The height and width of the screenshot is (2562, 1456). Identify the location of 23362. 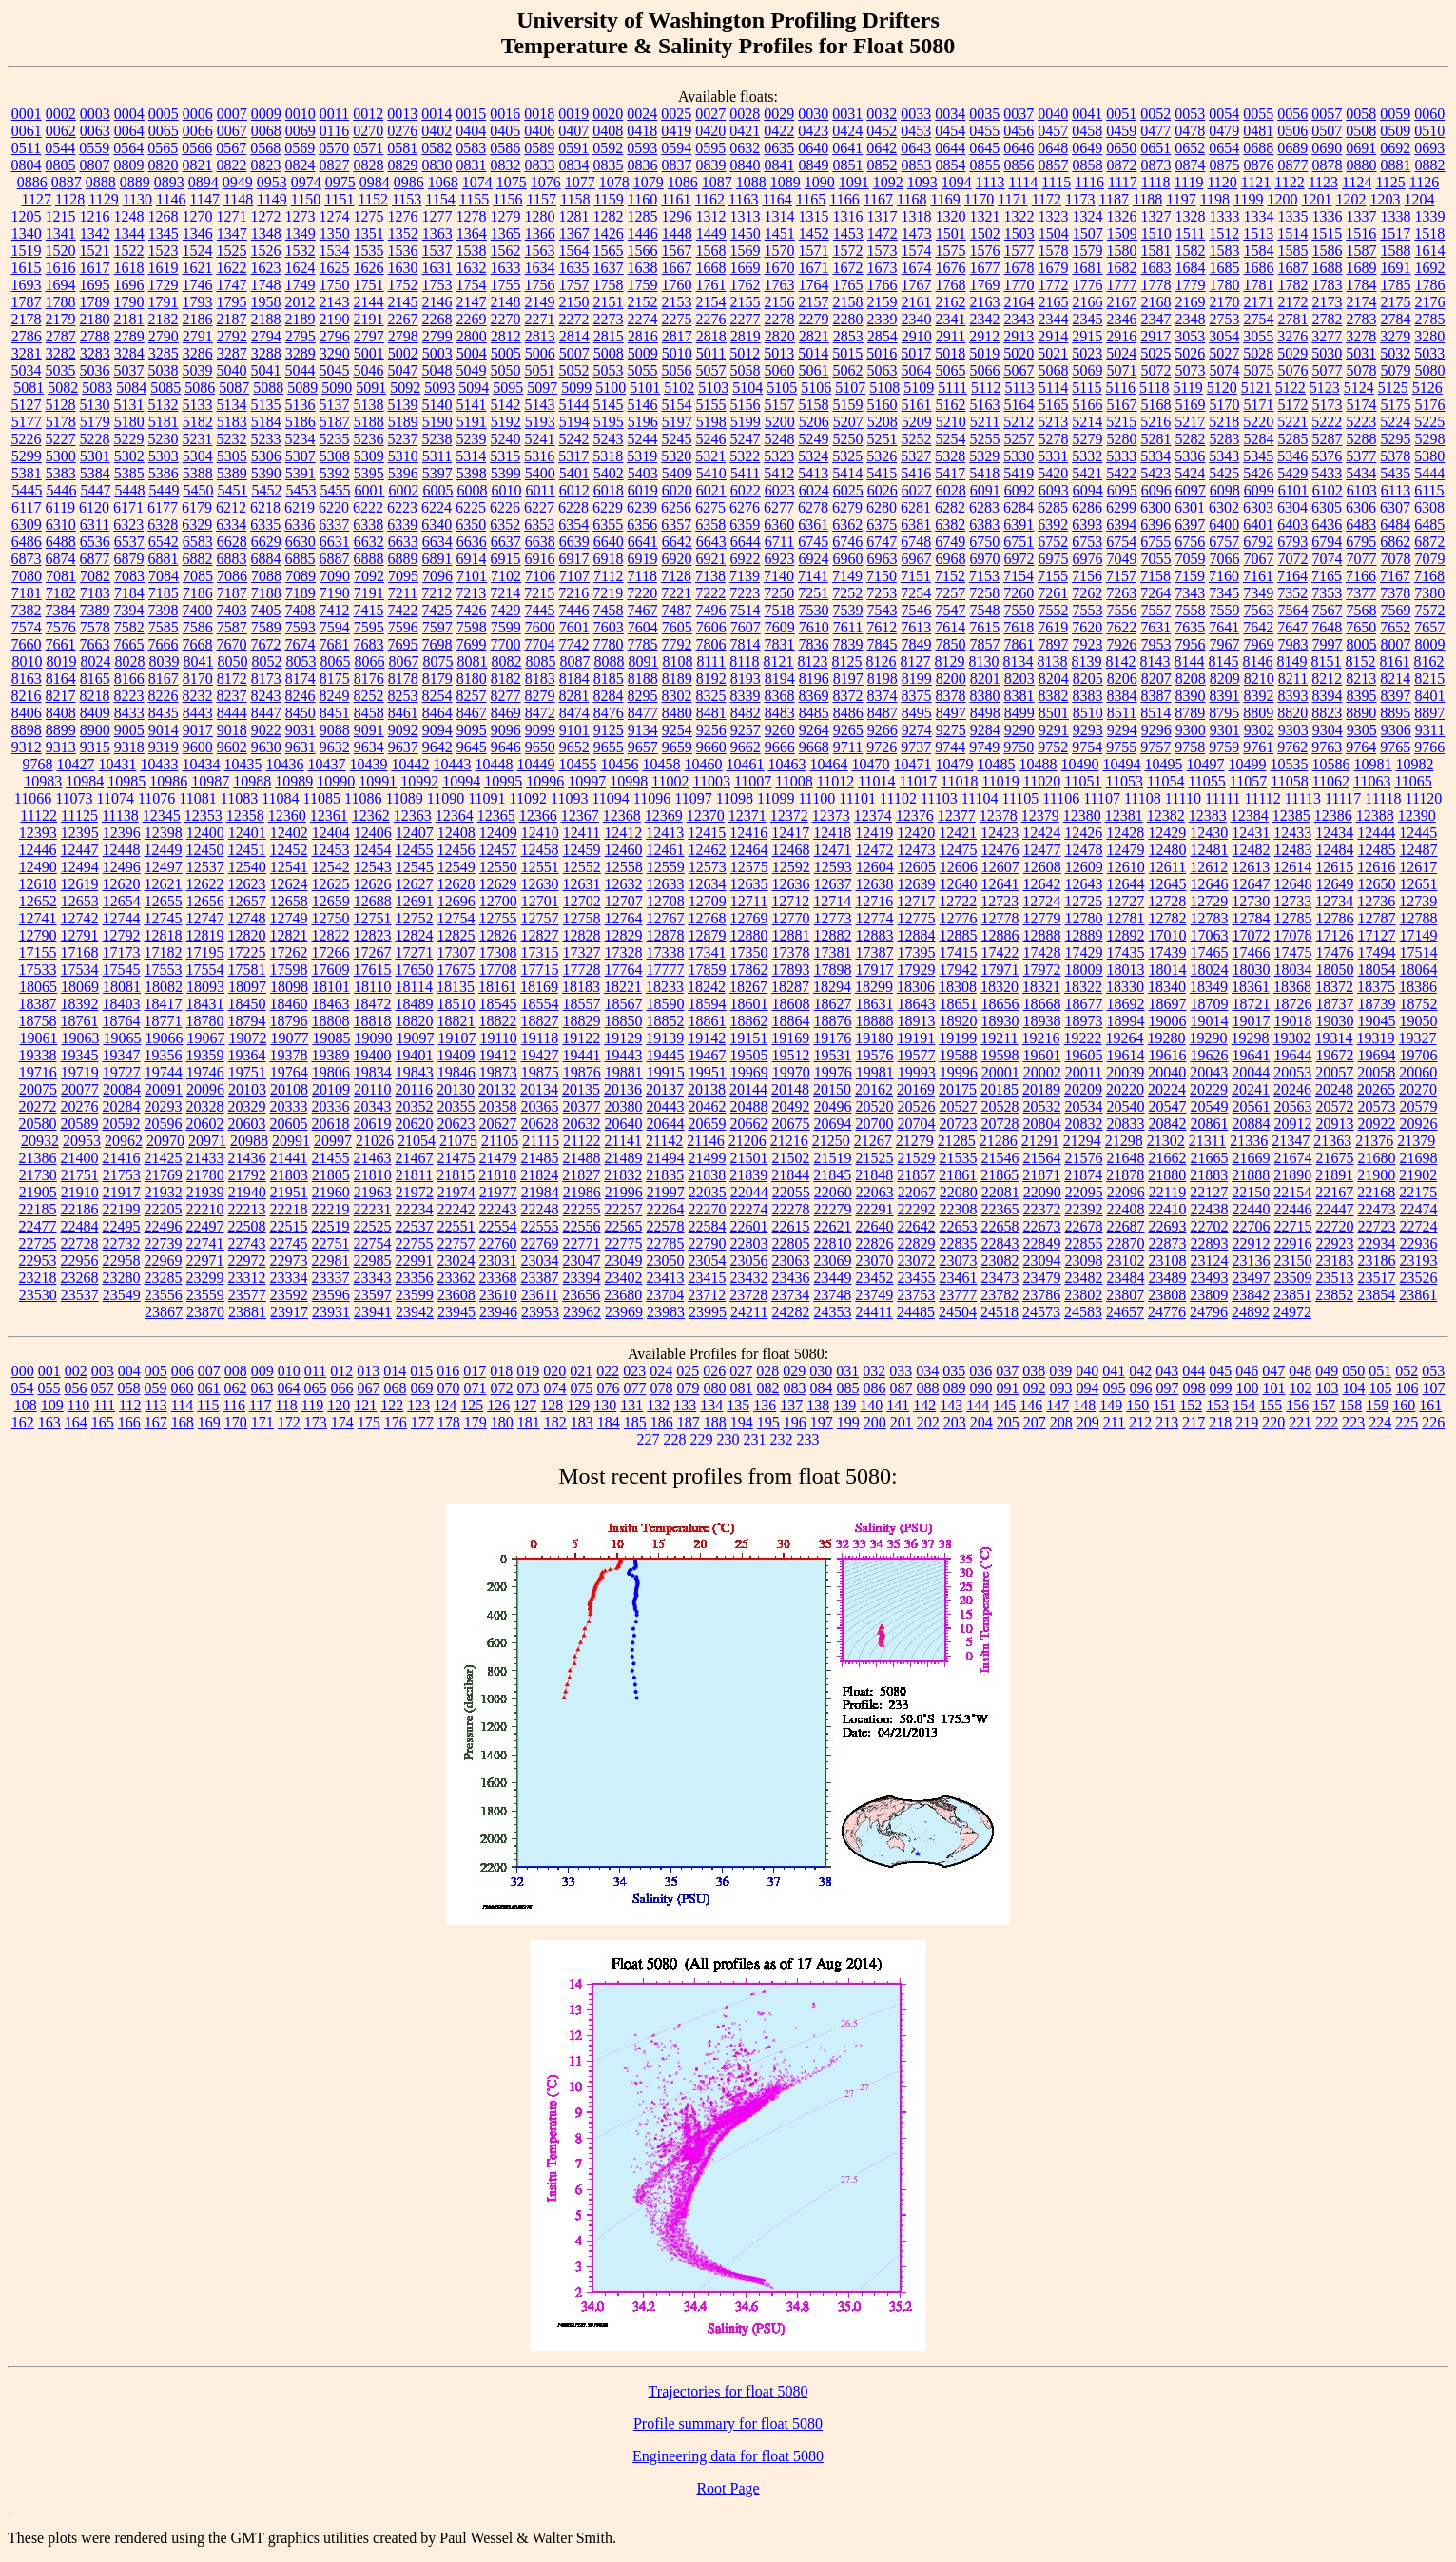
(456, 1278).